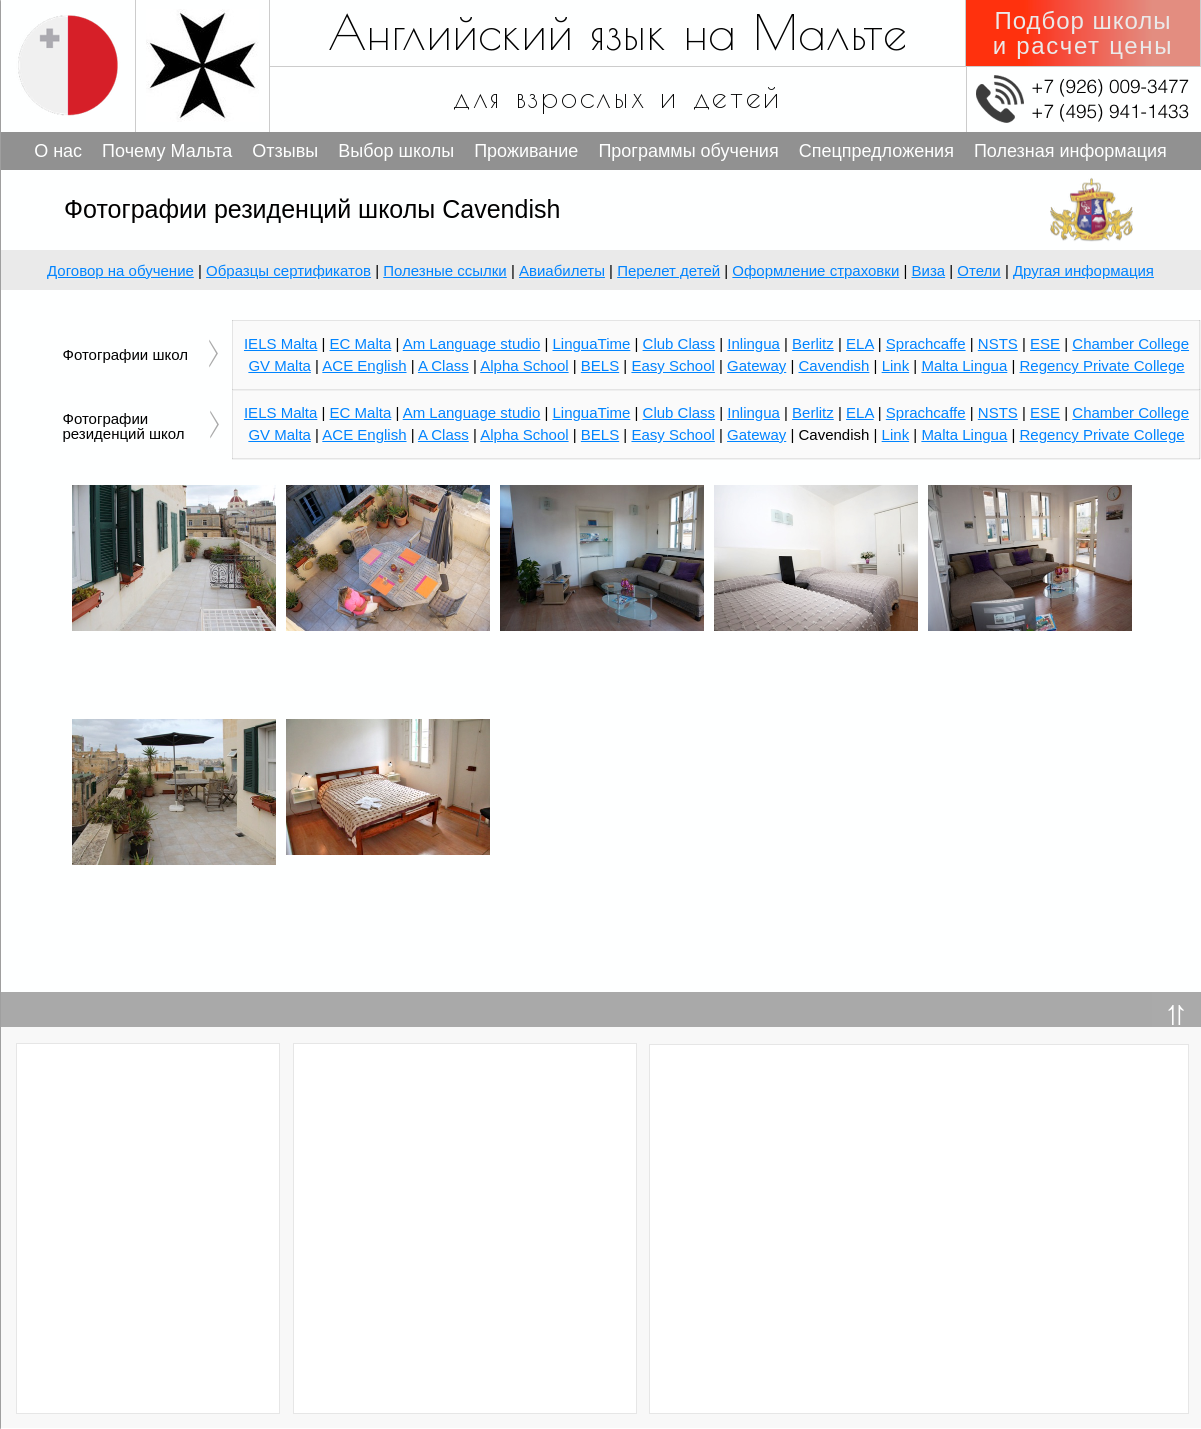 The image size is (1201, 1429). What do you see at coordinates (756, 434) in the screenshot?
I see `Gateway` at bounding box center [756, 434].